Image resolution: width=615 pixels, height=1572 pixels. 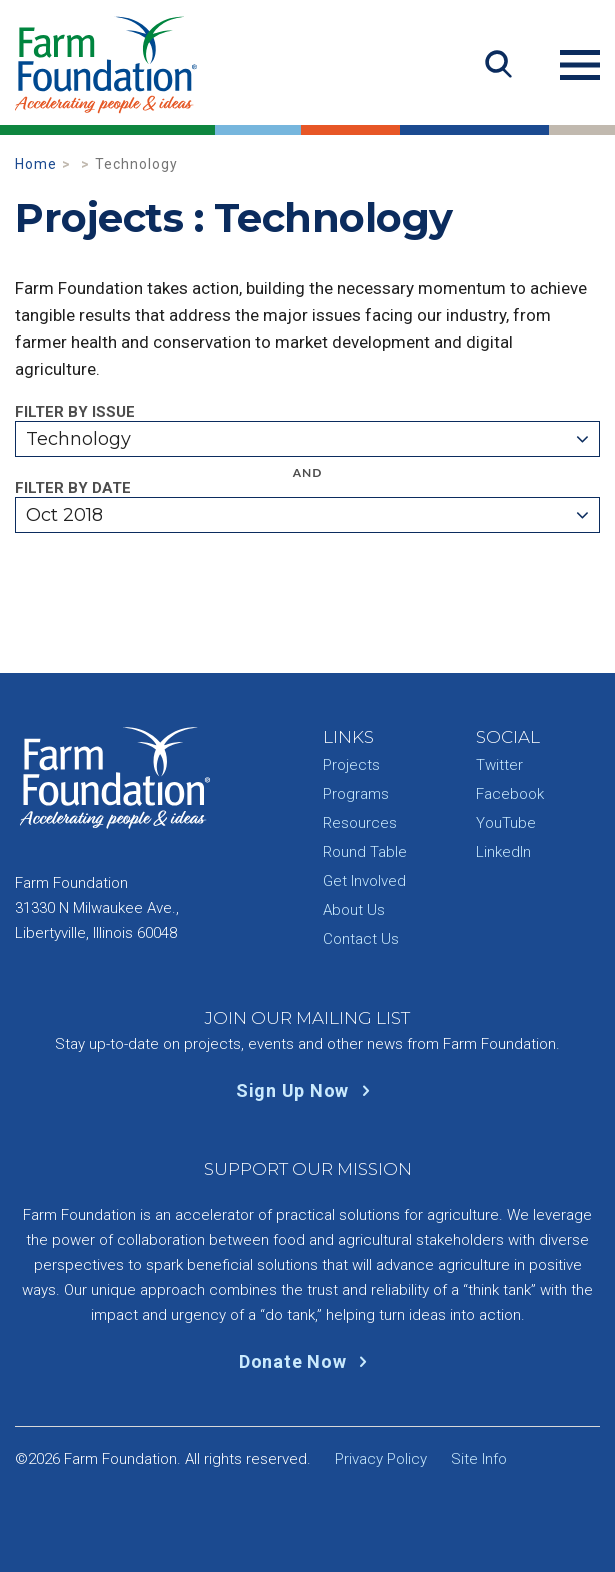 What do you see at coordinates (479, 1459) in the screenshot?
I see `Site Info` at bounding box center [479, 1459].